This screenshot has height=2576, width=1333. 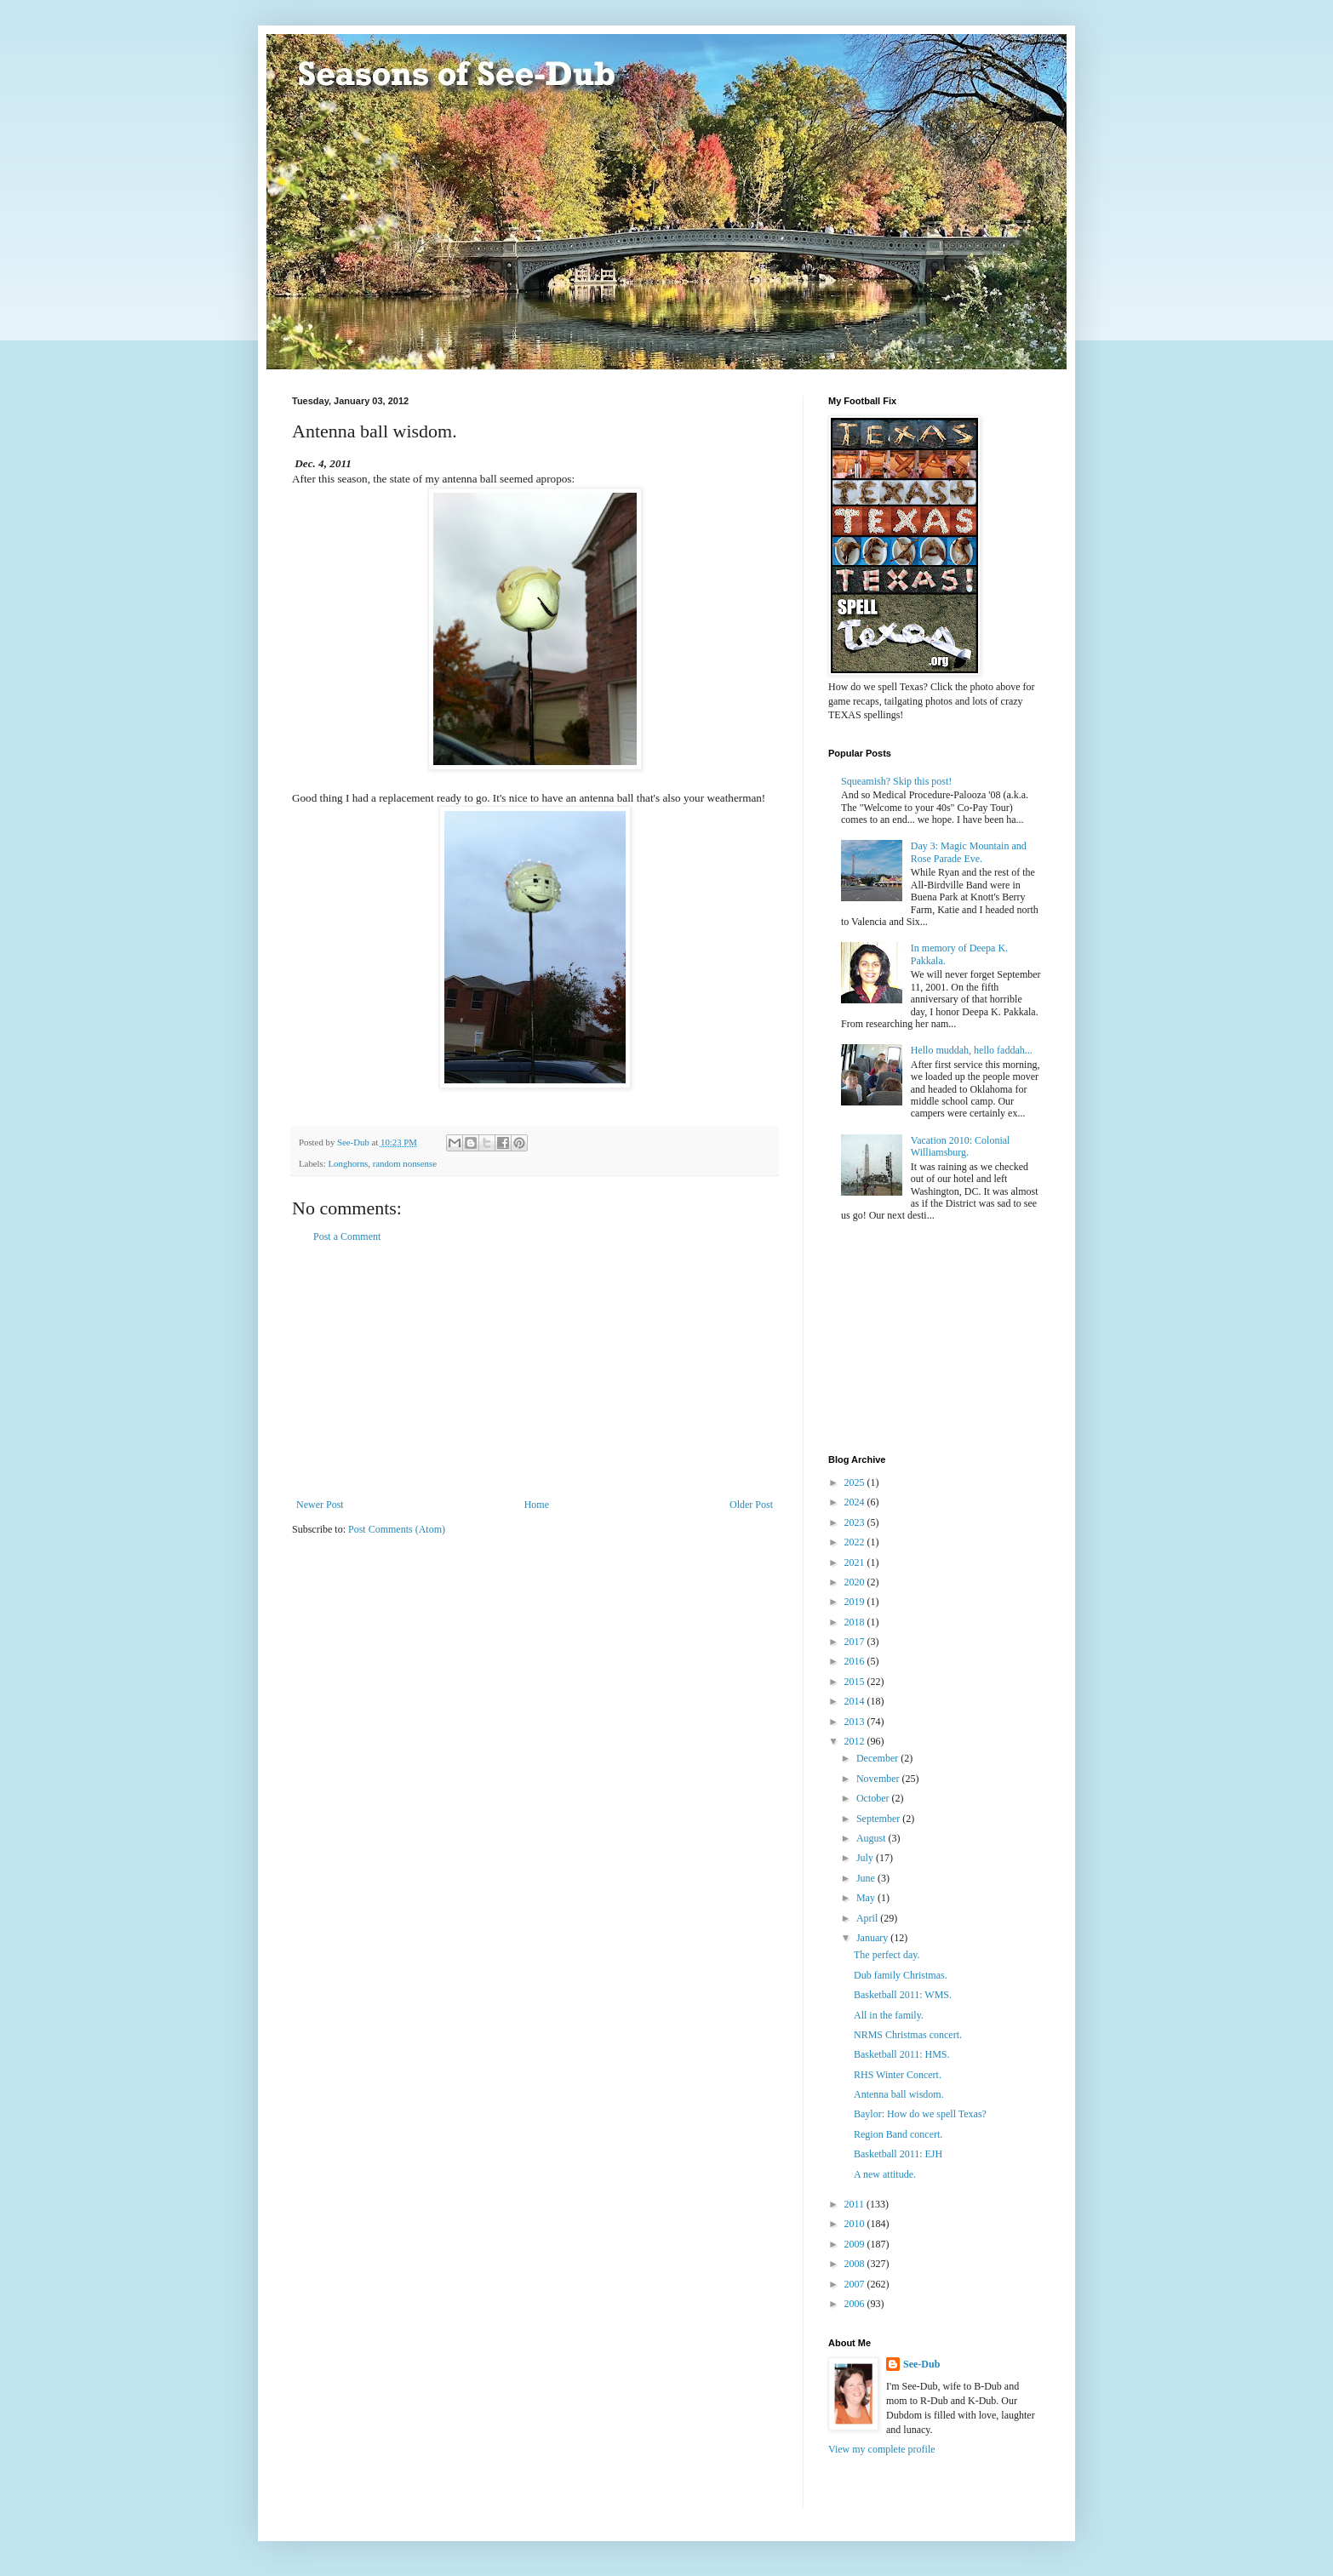 I want to click on August, so click(x=872, y=1838).